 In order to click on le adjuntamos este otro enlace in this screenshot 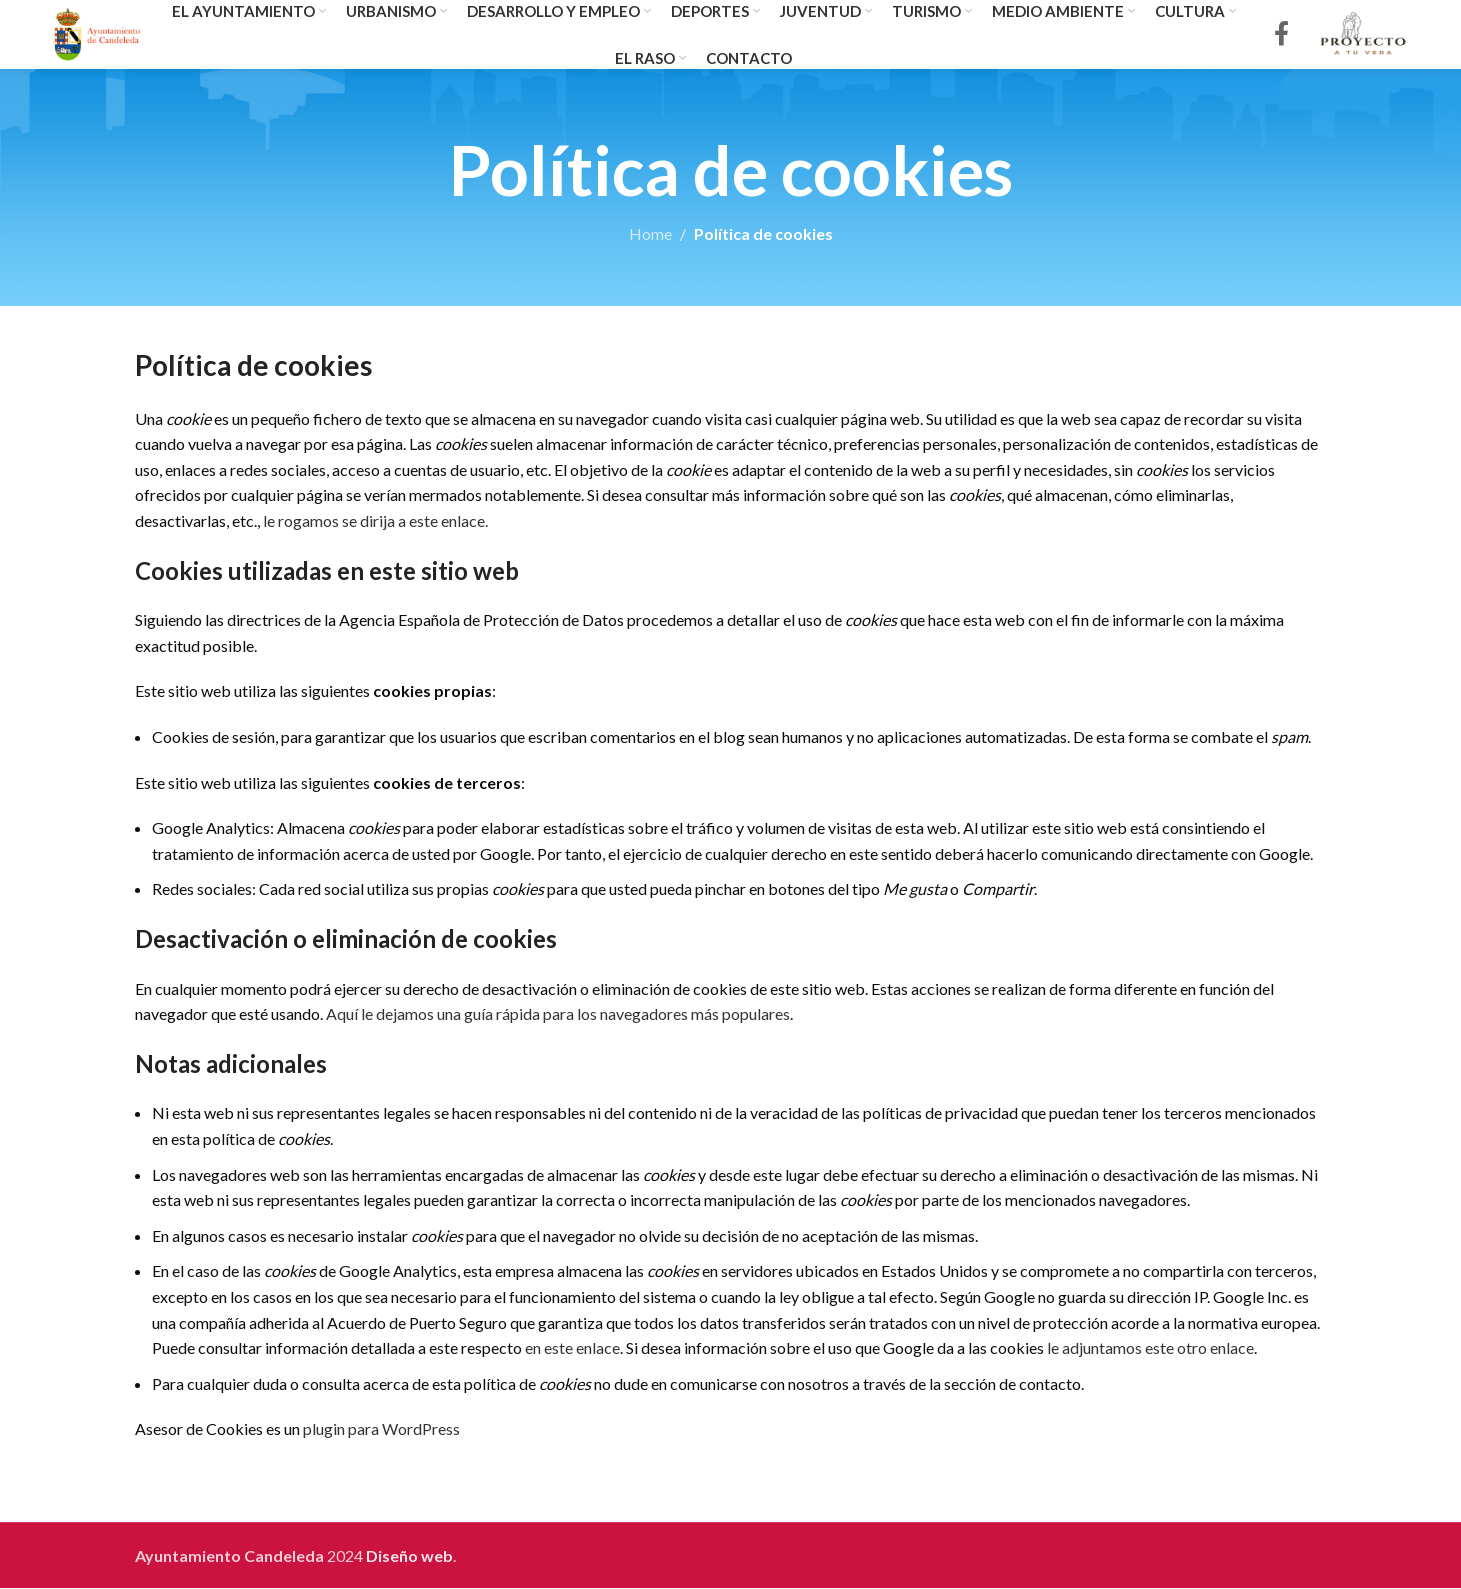, I will do `click(1150, 1348)`.